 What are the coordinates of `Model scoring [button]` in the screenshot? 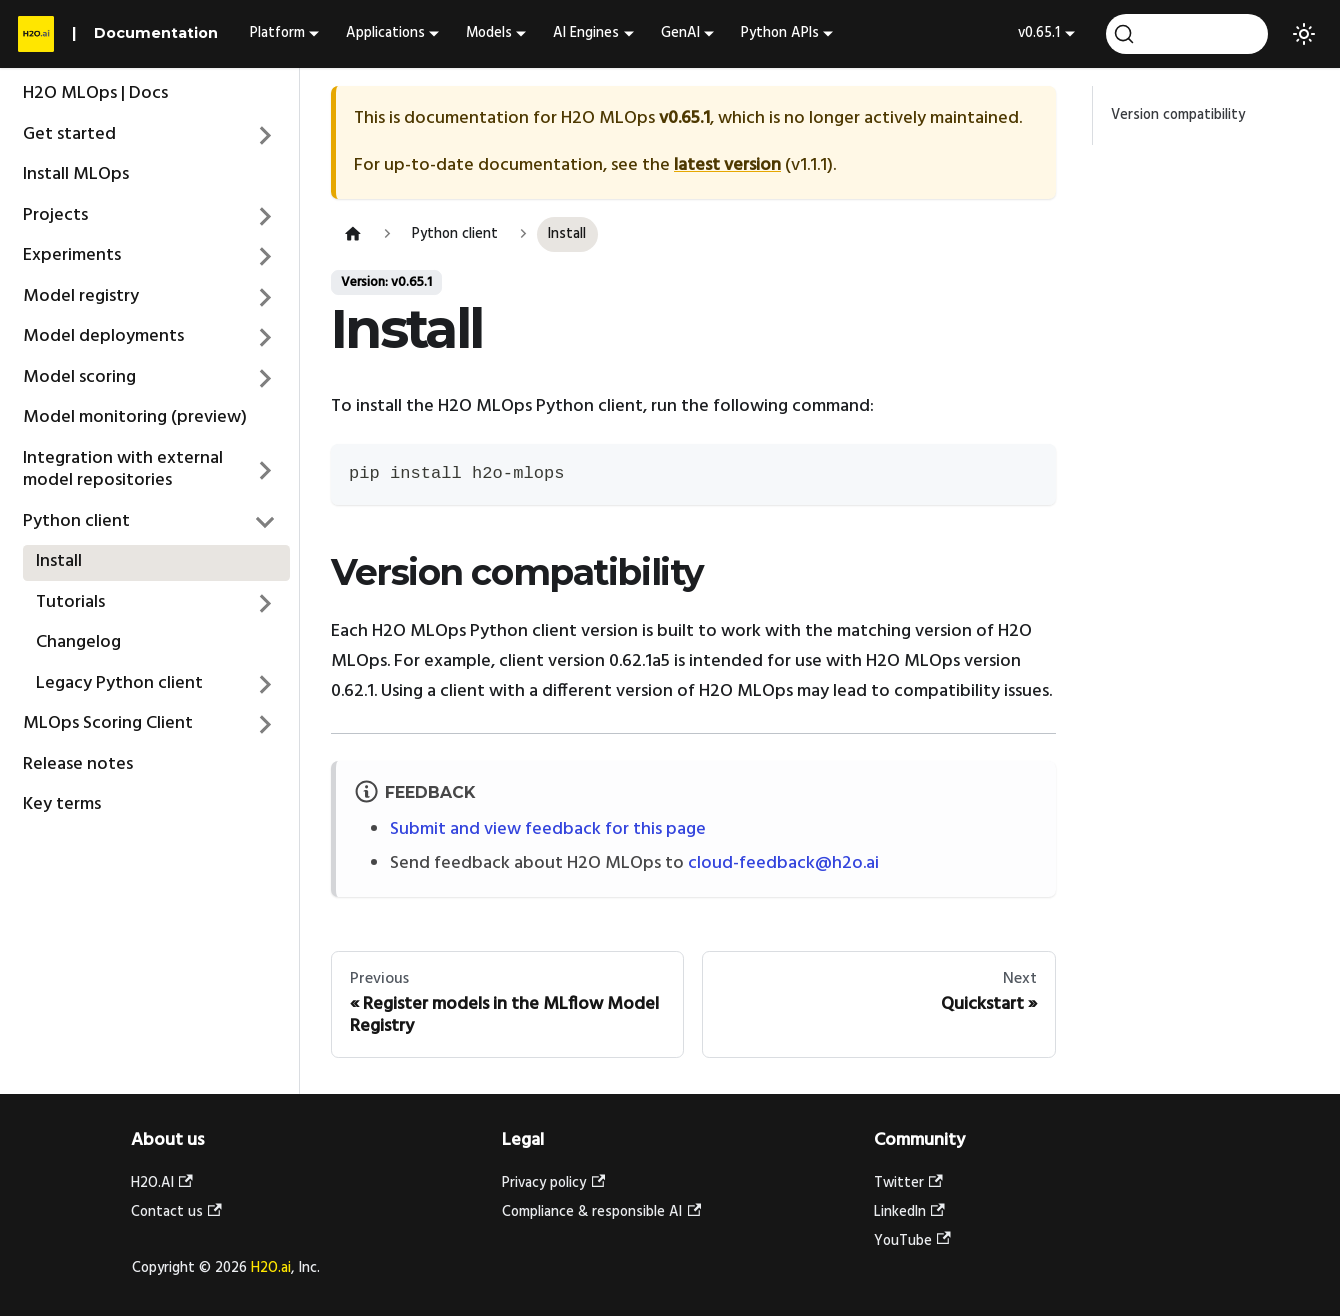 It's located at (79, 377).